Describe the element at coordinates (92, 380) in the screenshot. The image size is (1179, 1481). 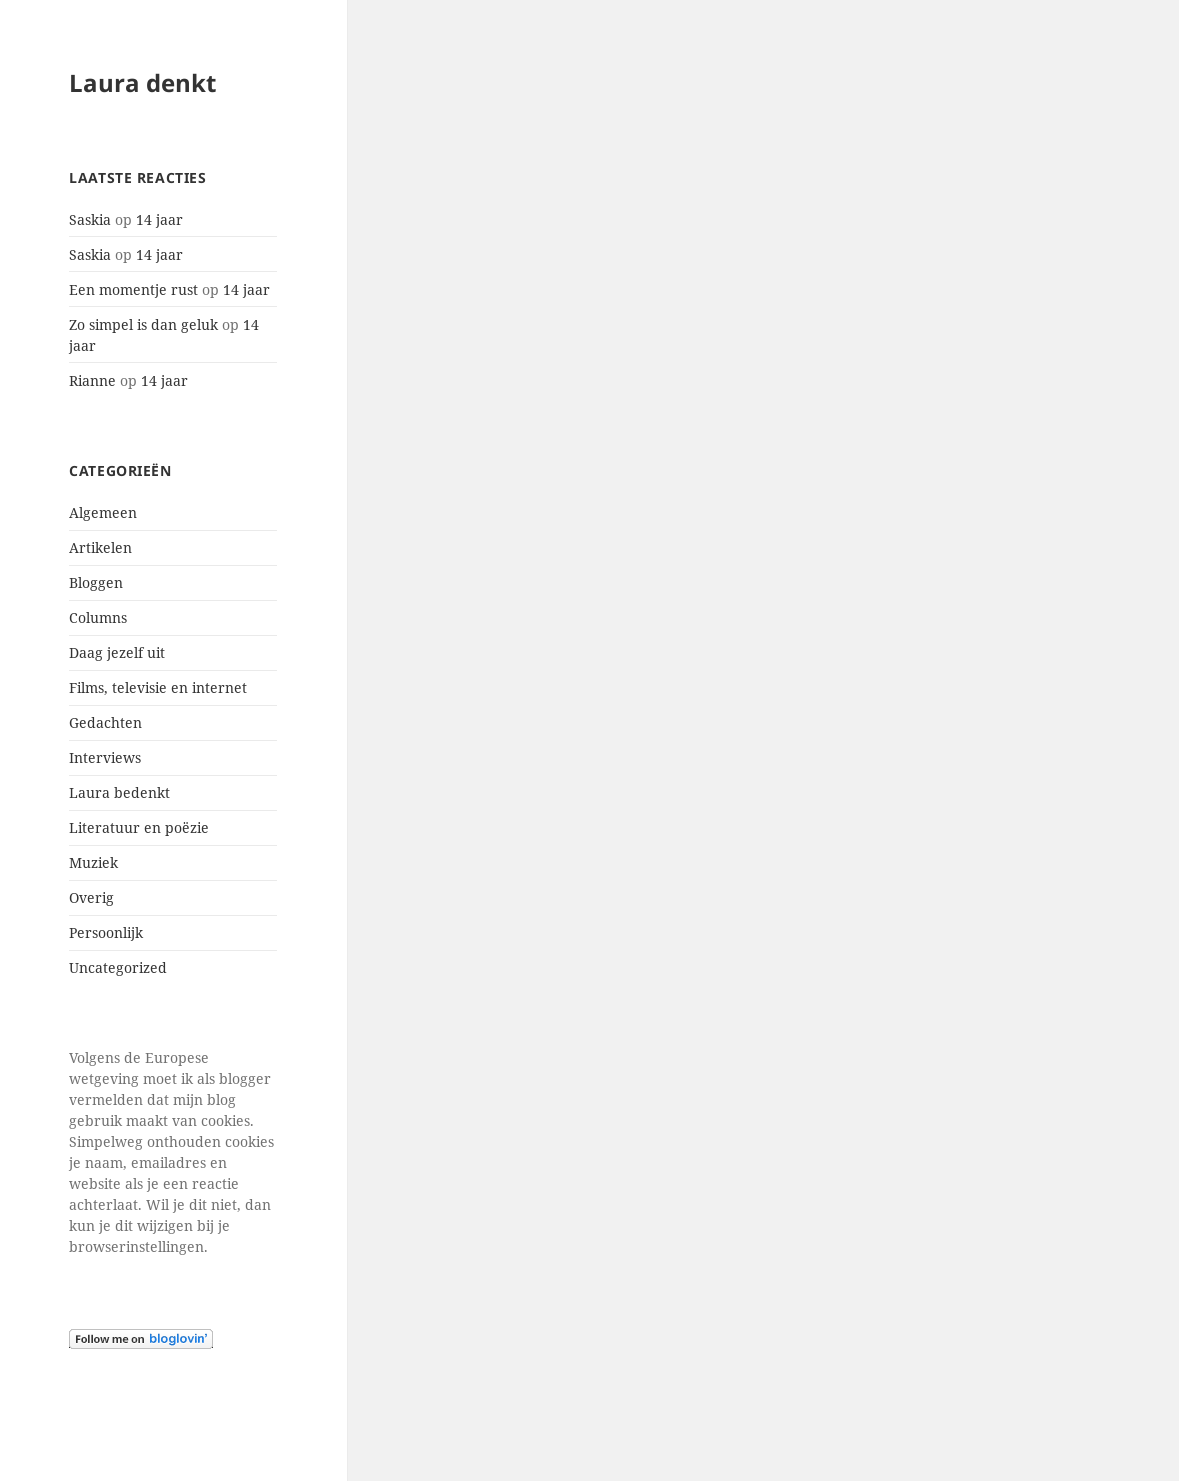
I see `Rianne` at that location.